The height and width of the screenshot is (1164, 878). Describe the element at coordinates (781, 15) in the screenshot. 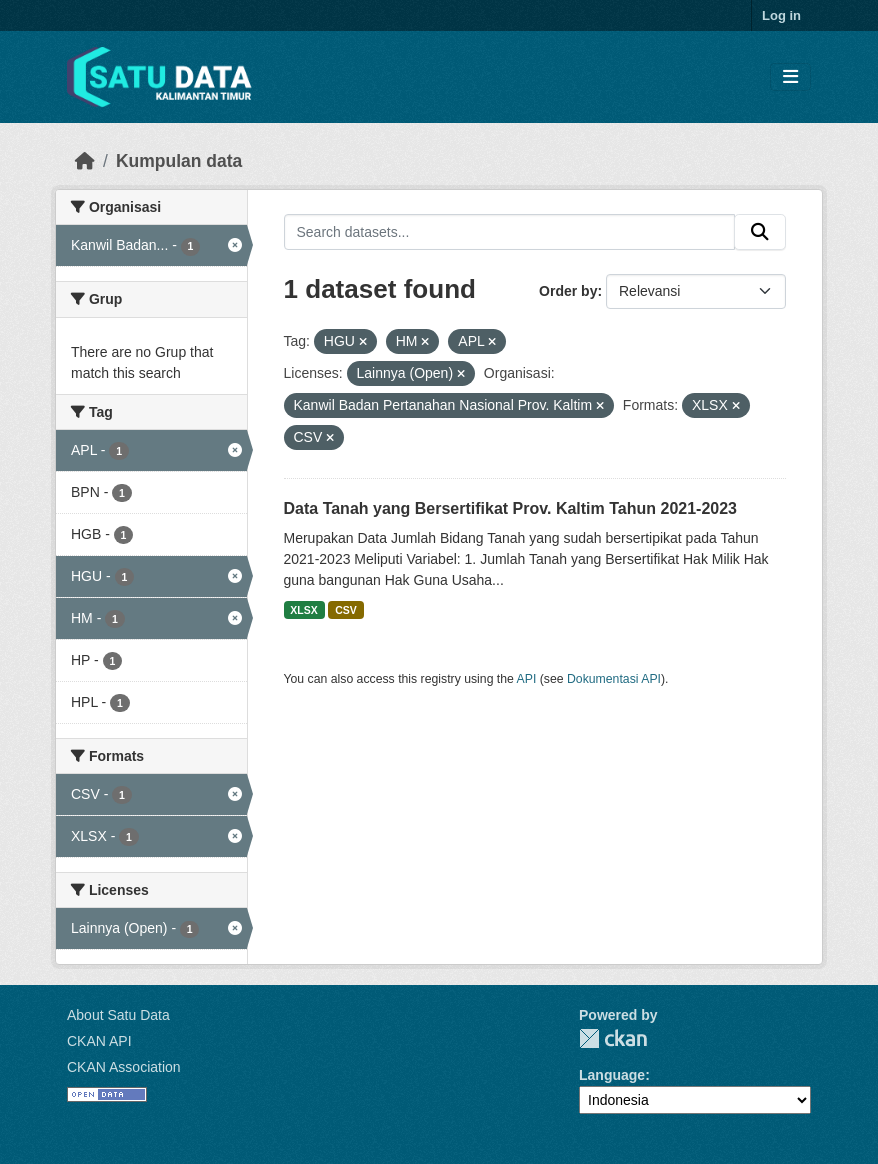

I see `Log in` at that location.